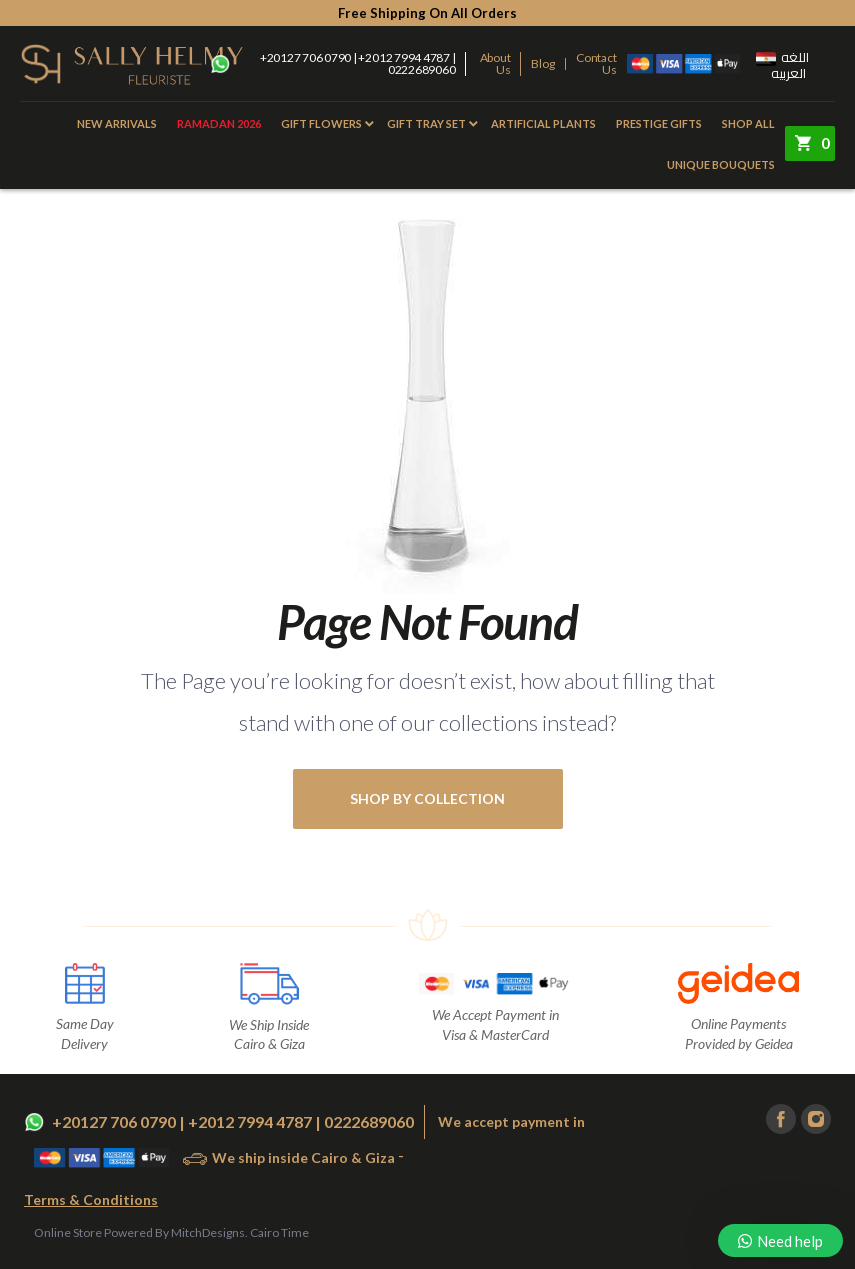 This screenshot has width=855, height=1269. I want to click on Terms & Conditions, so click(91, 1199).